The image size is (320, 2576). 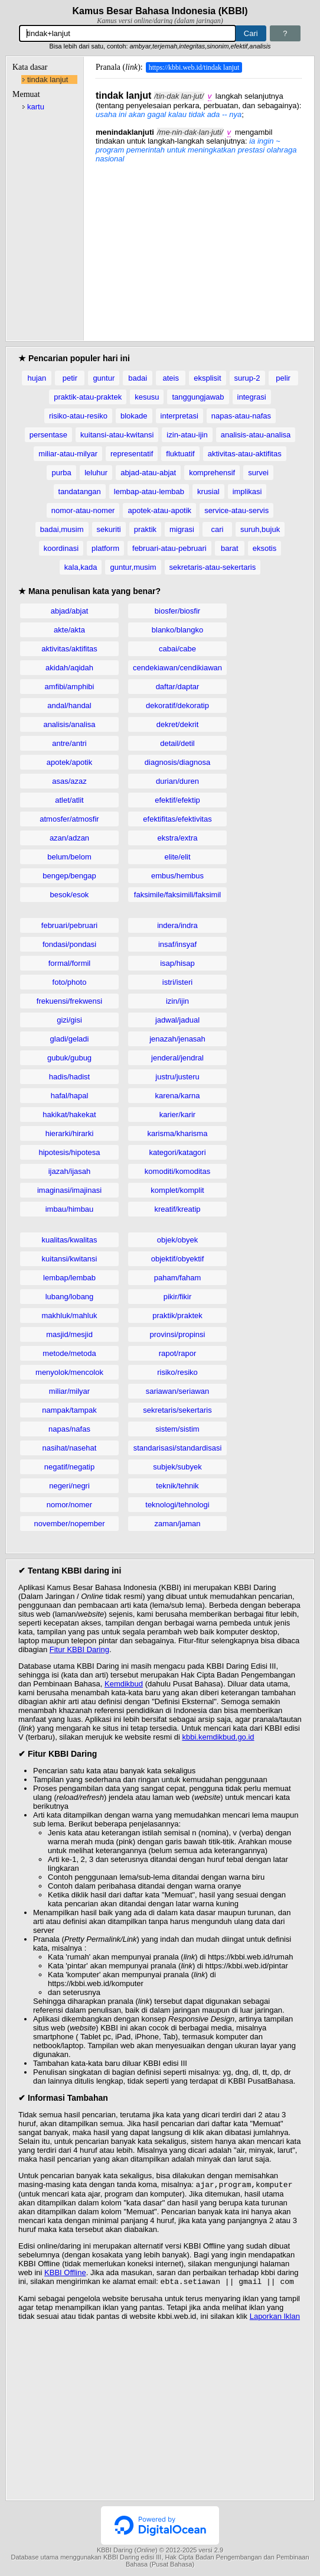 What do you see at coordinates (69, 1038) in the screenshot?
I see `gladi/geladi` at bounding box center [69, 1038].